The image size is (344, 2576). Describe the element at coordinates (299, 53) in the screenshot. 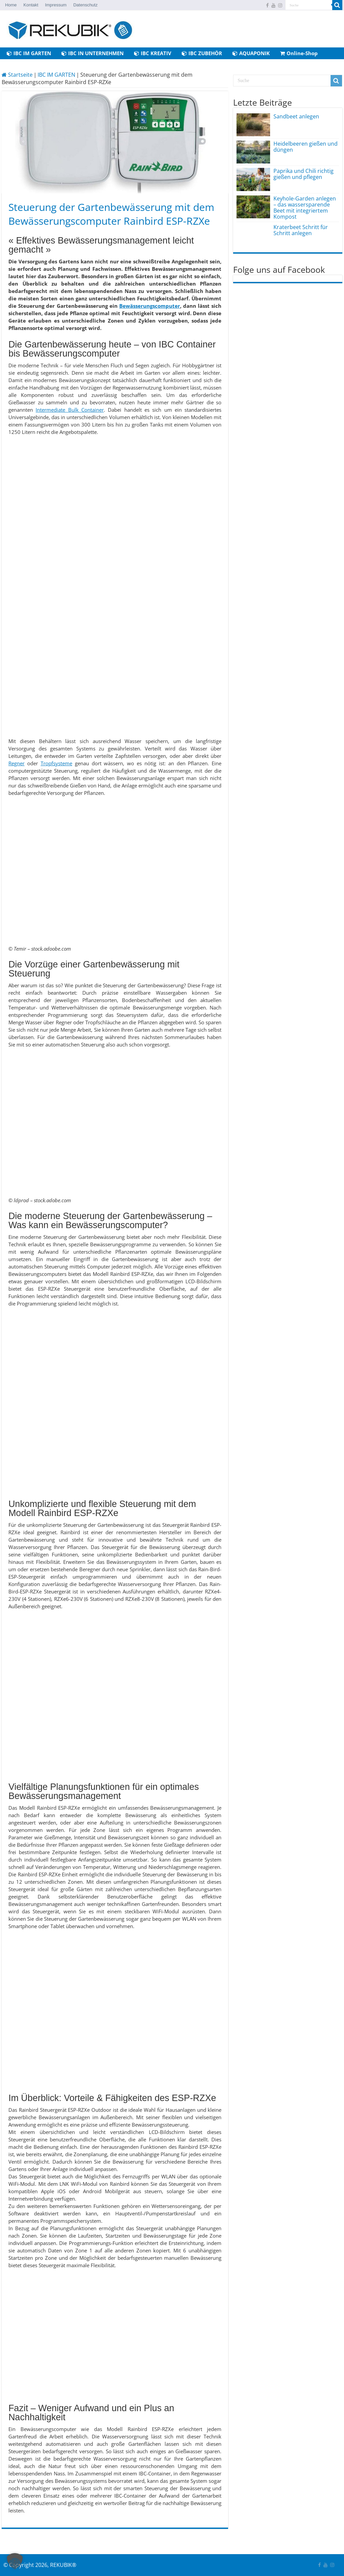

I see `Online-Shop` at that location.